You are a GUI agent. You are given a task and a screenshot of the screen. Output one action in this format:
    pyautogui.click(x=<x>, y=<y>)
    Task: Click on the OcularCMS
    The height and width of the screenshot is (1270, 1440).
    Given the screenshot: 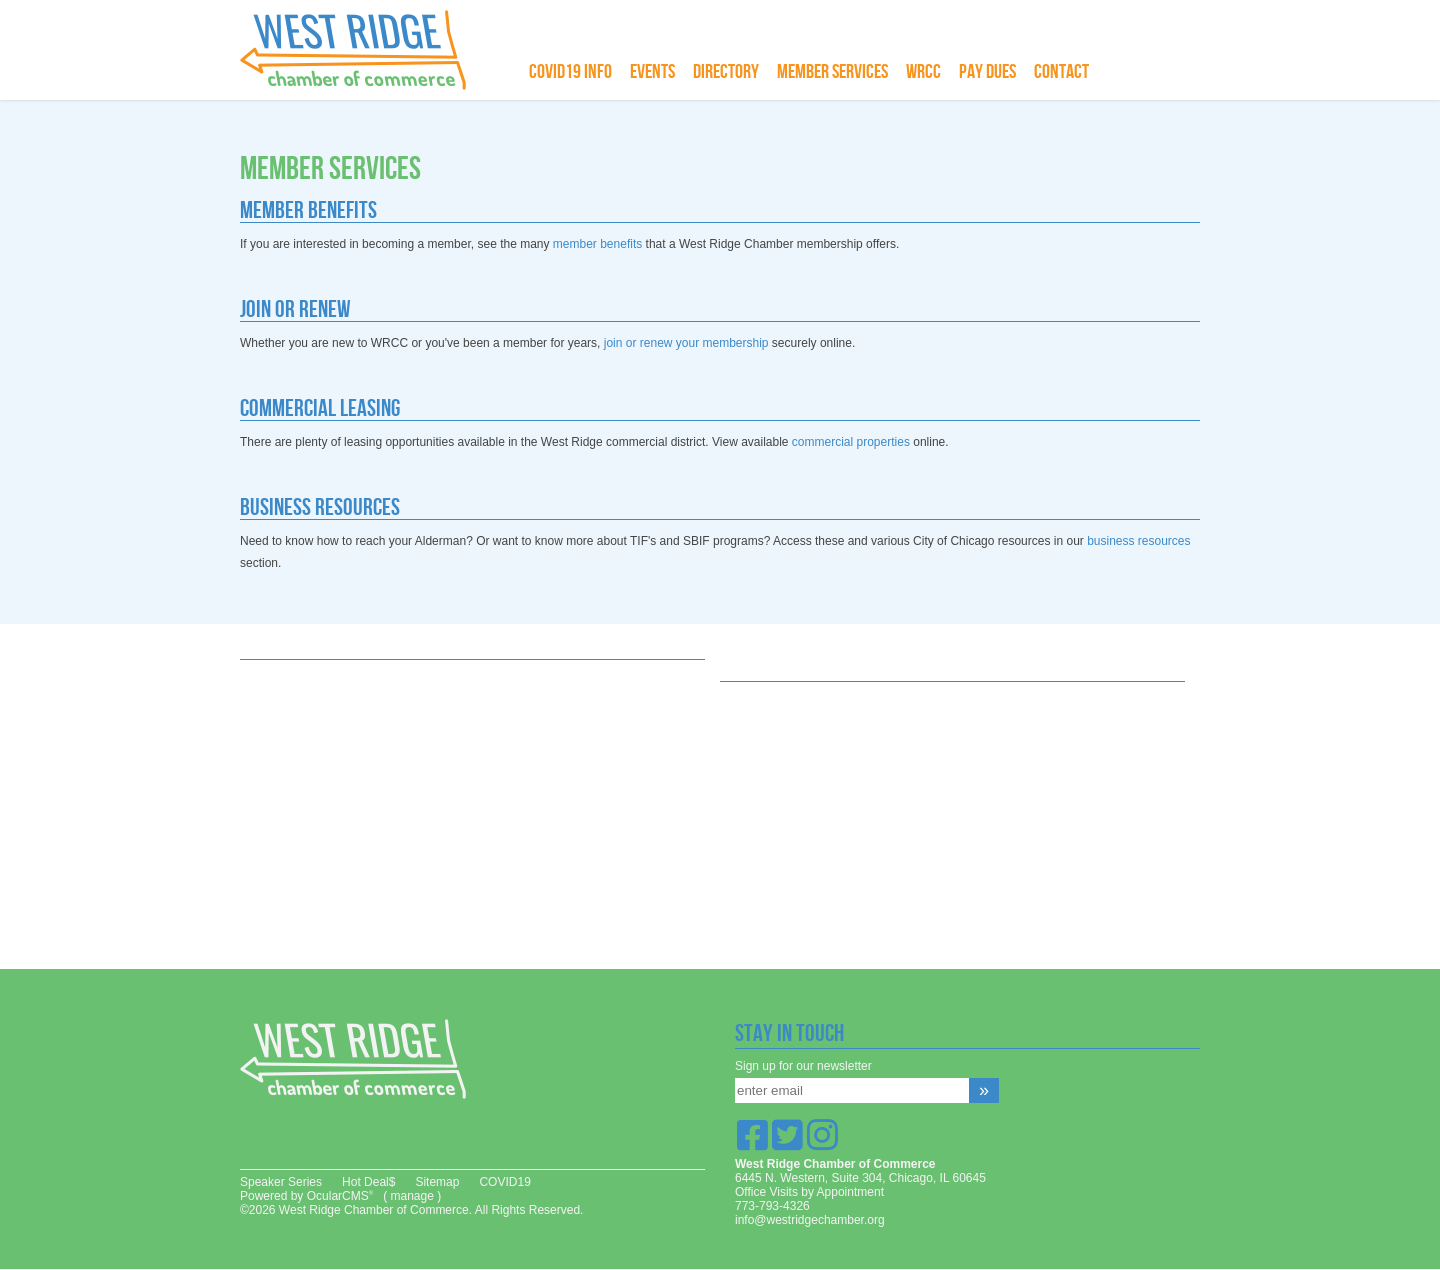 What is the action you would take?
    pyautogui.click(x=340, y=1196)
    